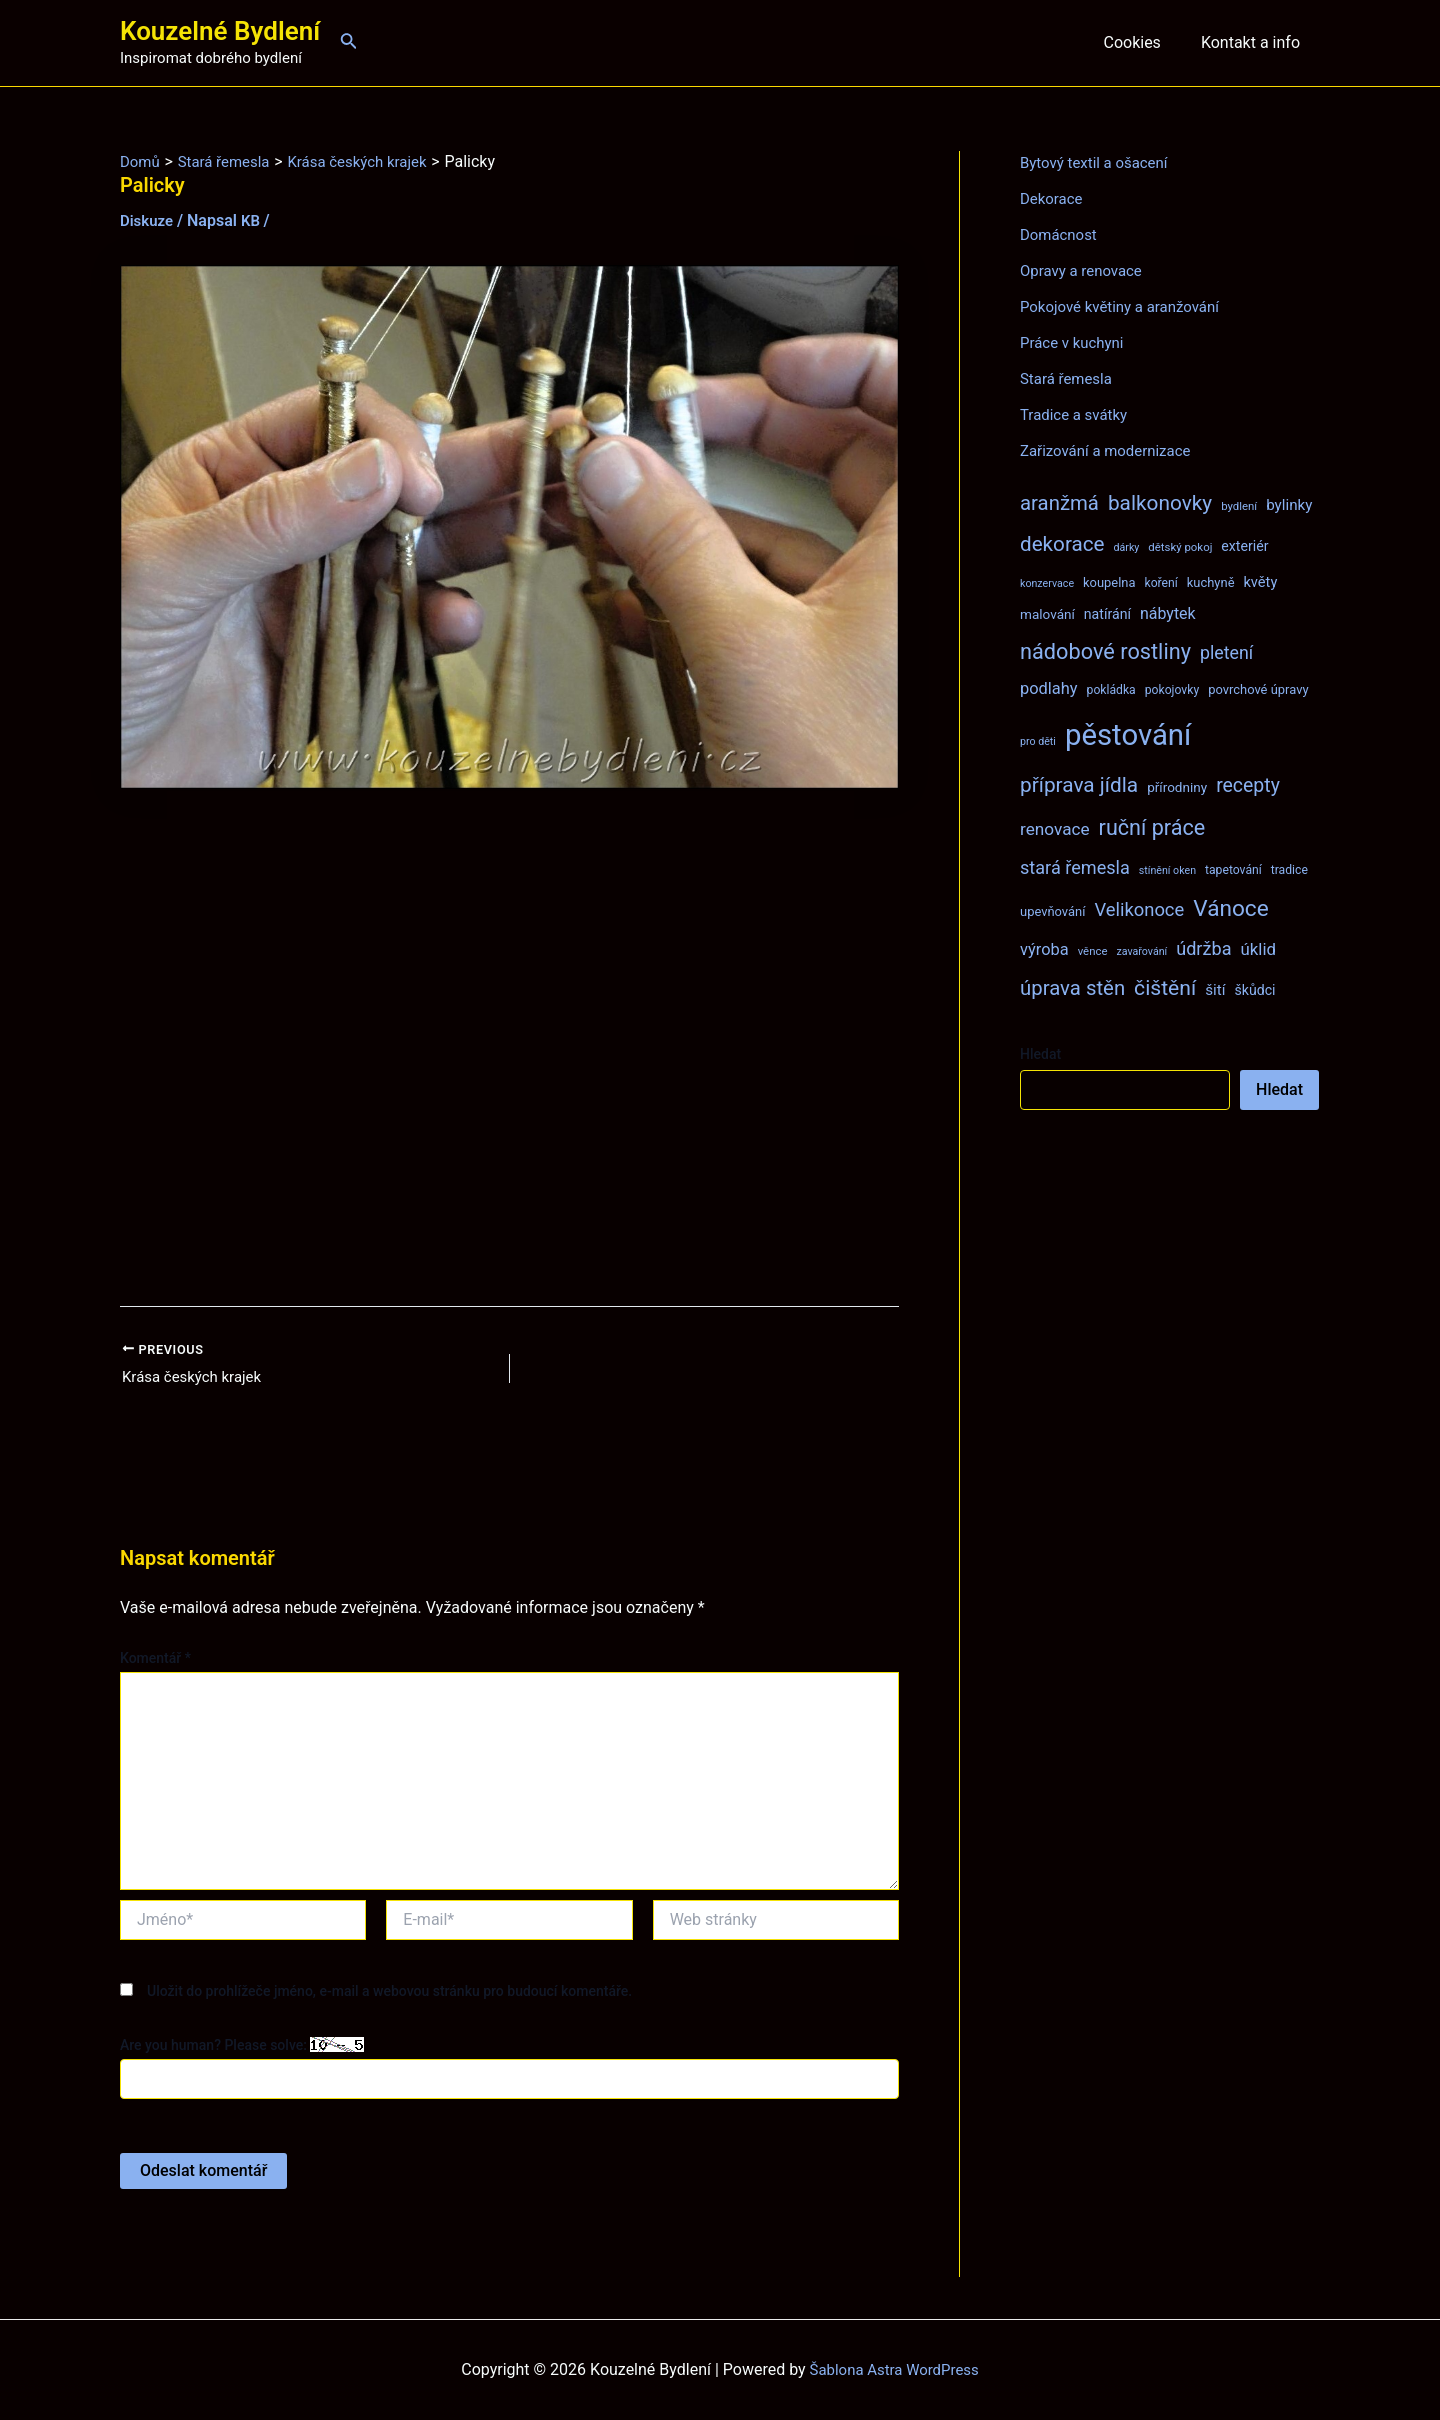 Image resolution: width=1440 pixels, height=2420 pixels. I want to click on aranžmá [aranžmá (30 položek)], so click(1059, 503).